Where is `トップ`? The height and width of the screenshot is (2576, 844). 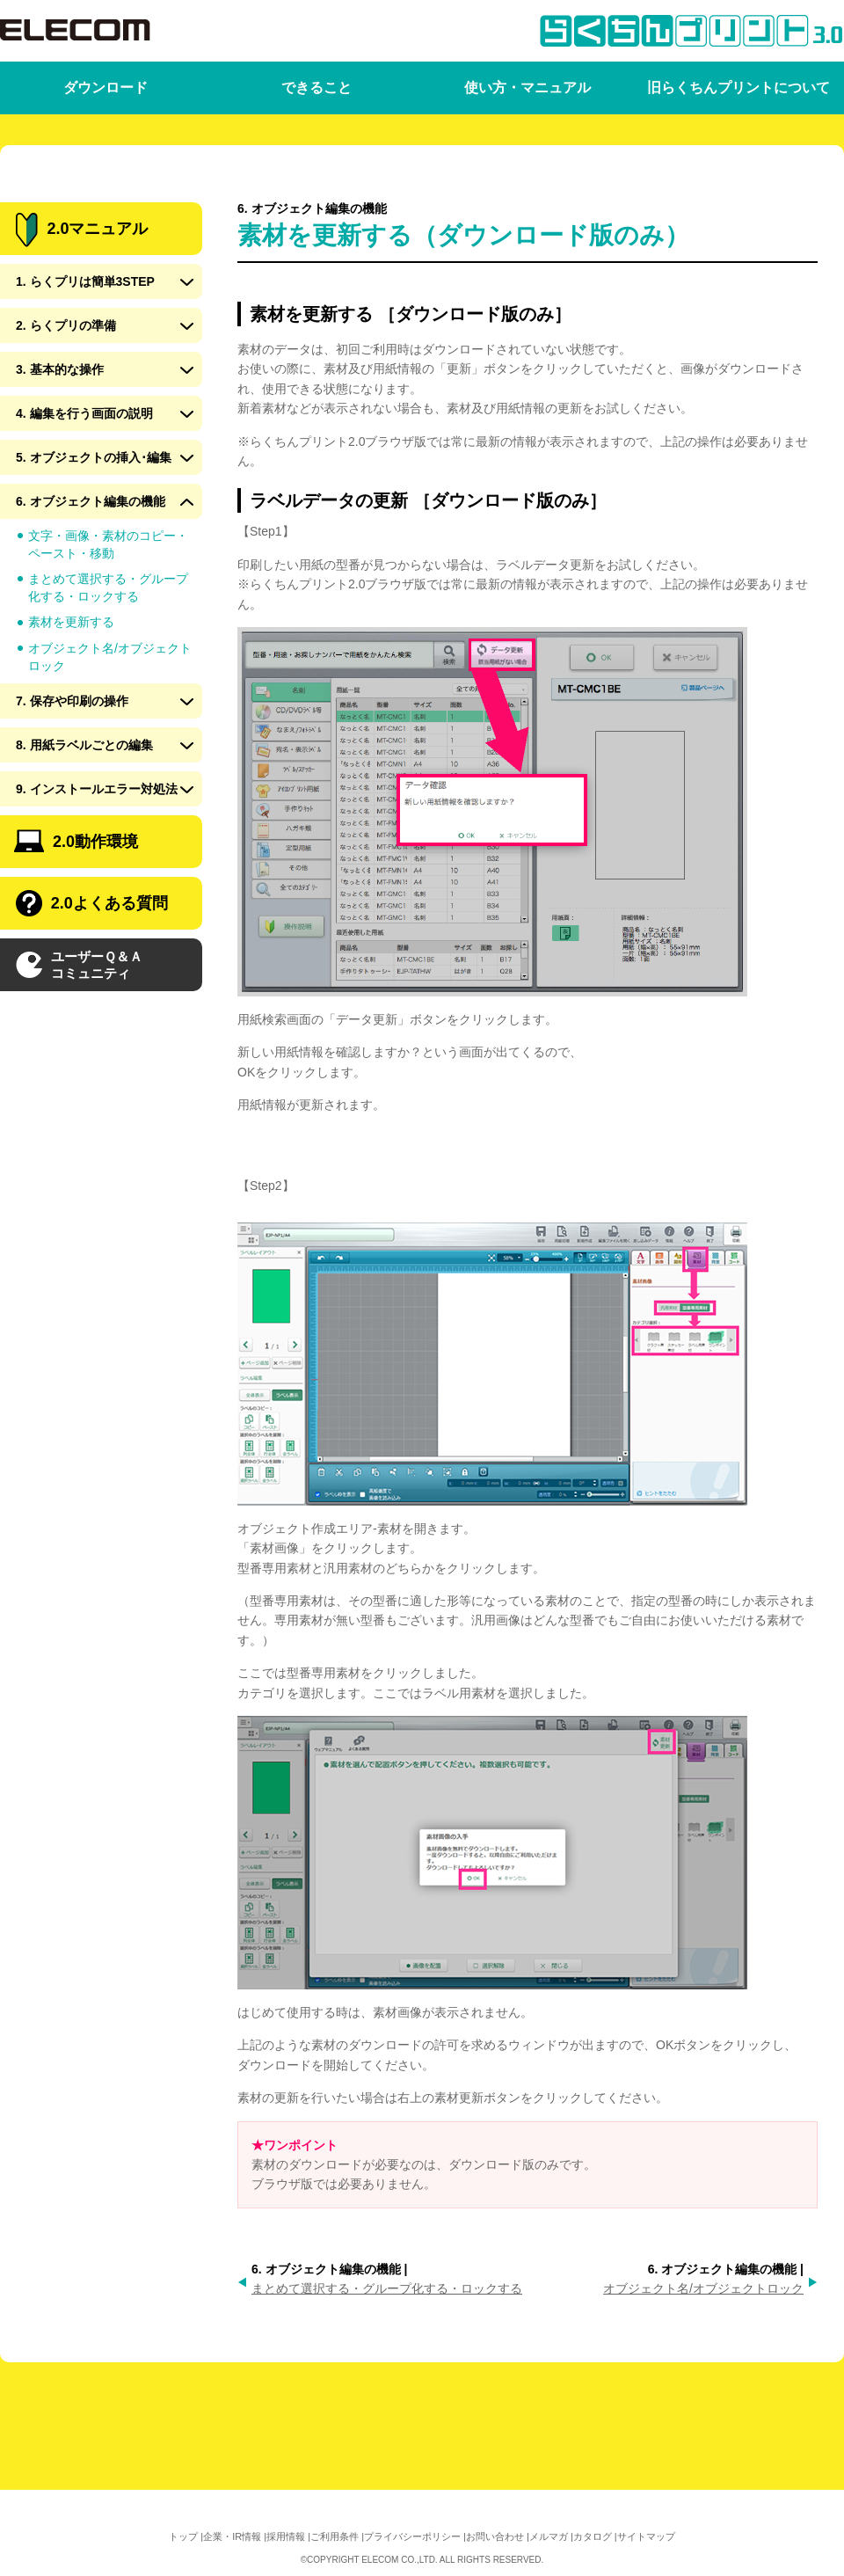 トップ is located at coordinates (183, 2536).